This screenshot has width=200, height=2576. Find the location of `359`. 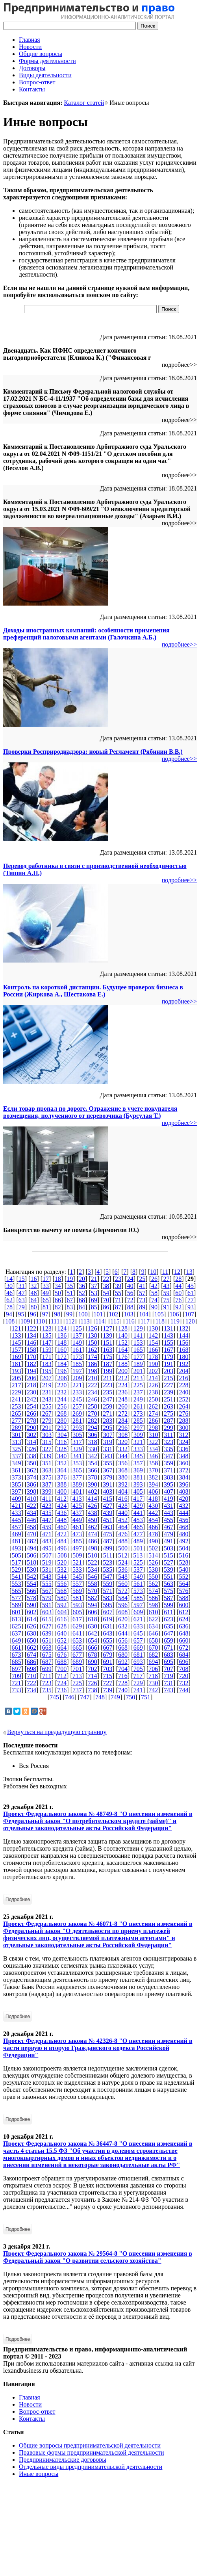

359 is located at coordinates (168, 1463).